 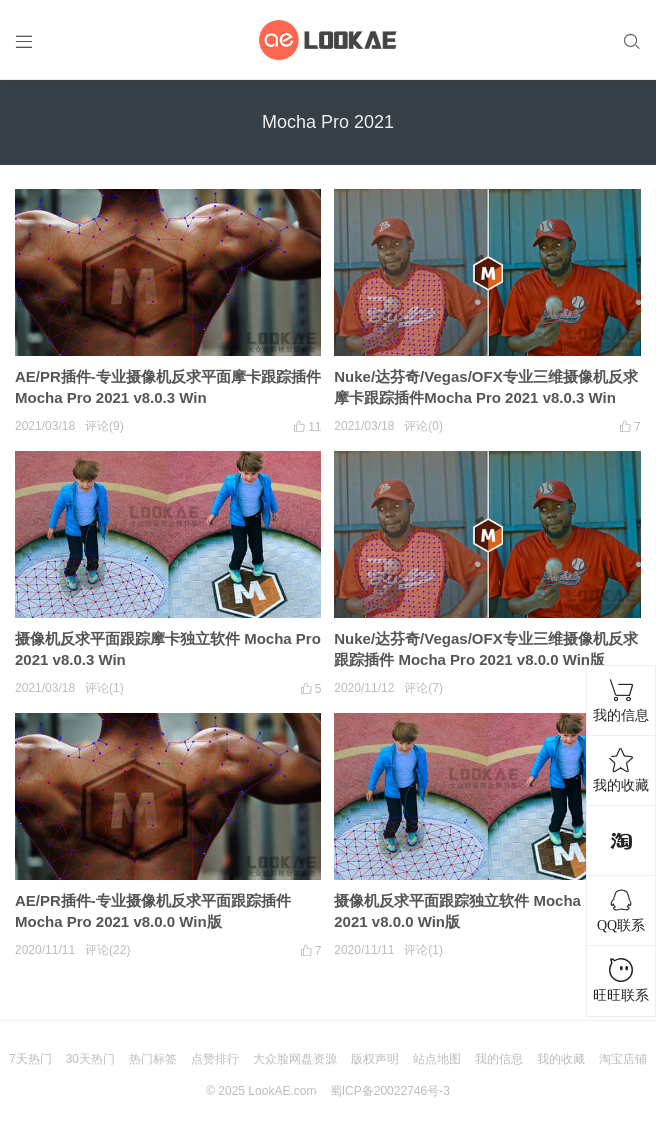 What do you see at coordinates (153, 1059) in the screenshot?
I see `热门标签` at bounding box center [153, 1059].